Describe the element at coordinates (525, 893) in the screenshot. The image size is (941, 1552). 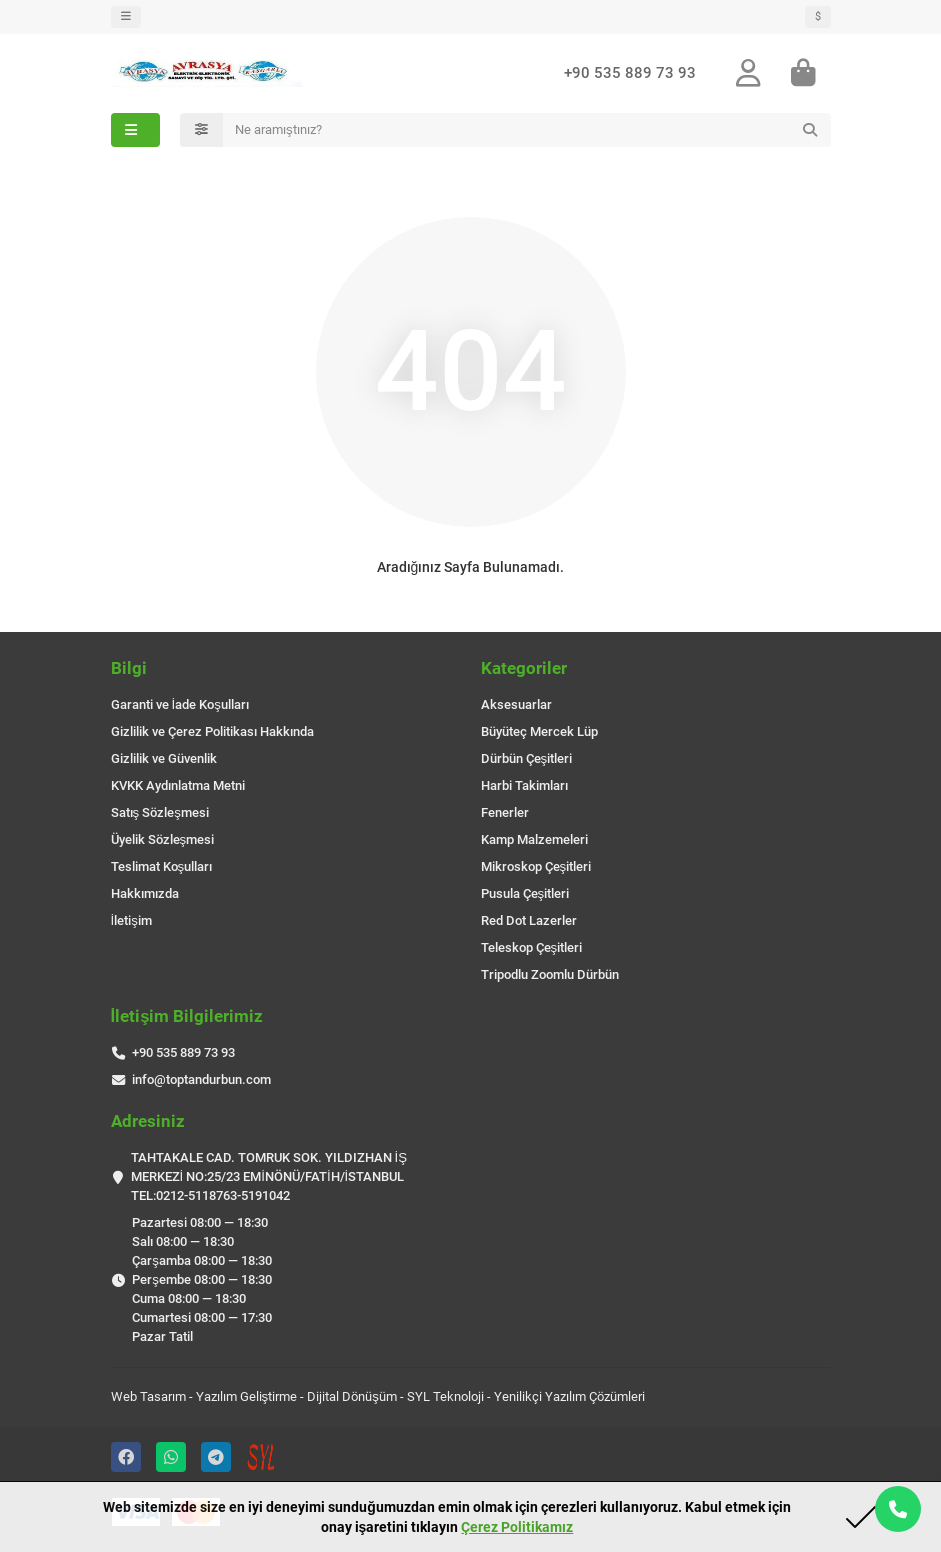
I see `Pusula Çeşitleri` at that location.